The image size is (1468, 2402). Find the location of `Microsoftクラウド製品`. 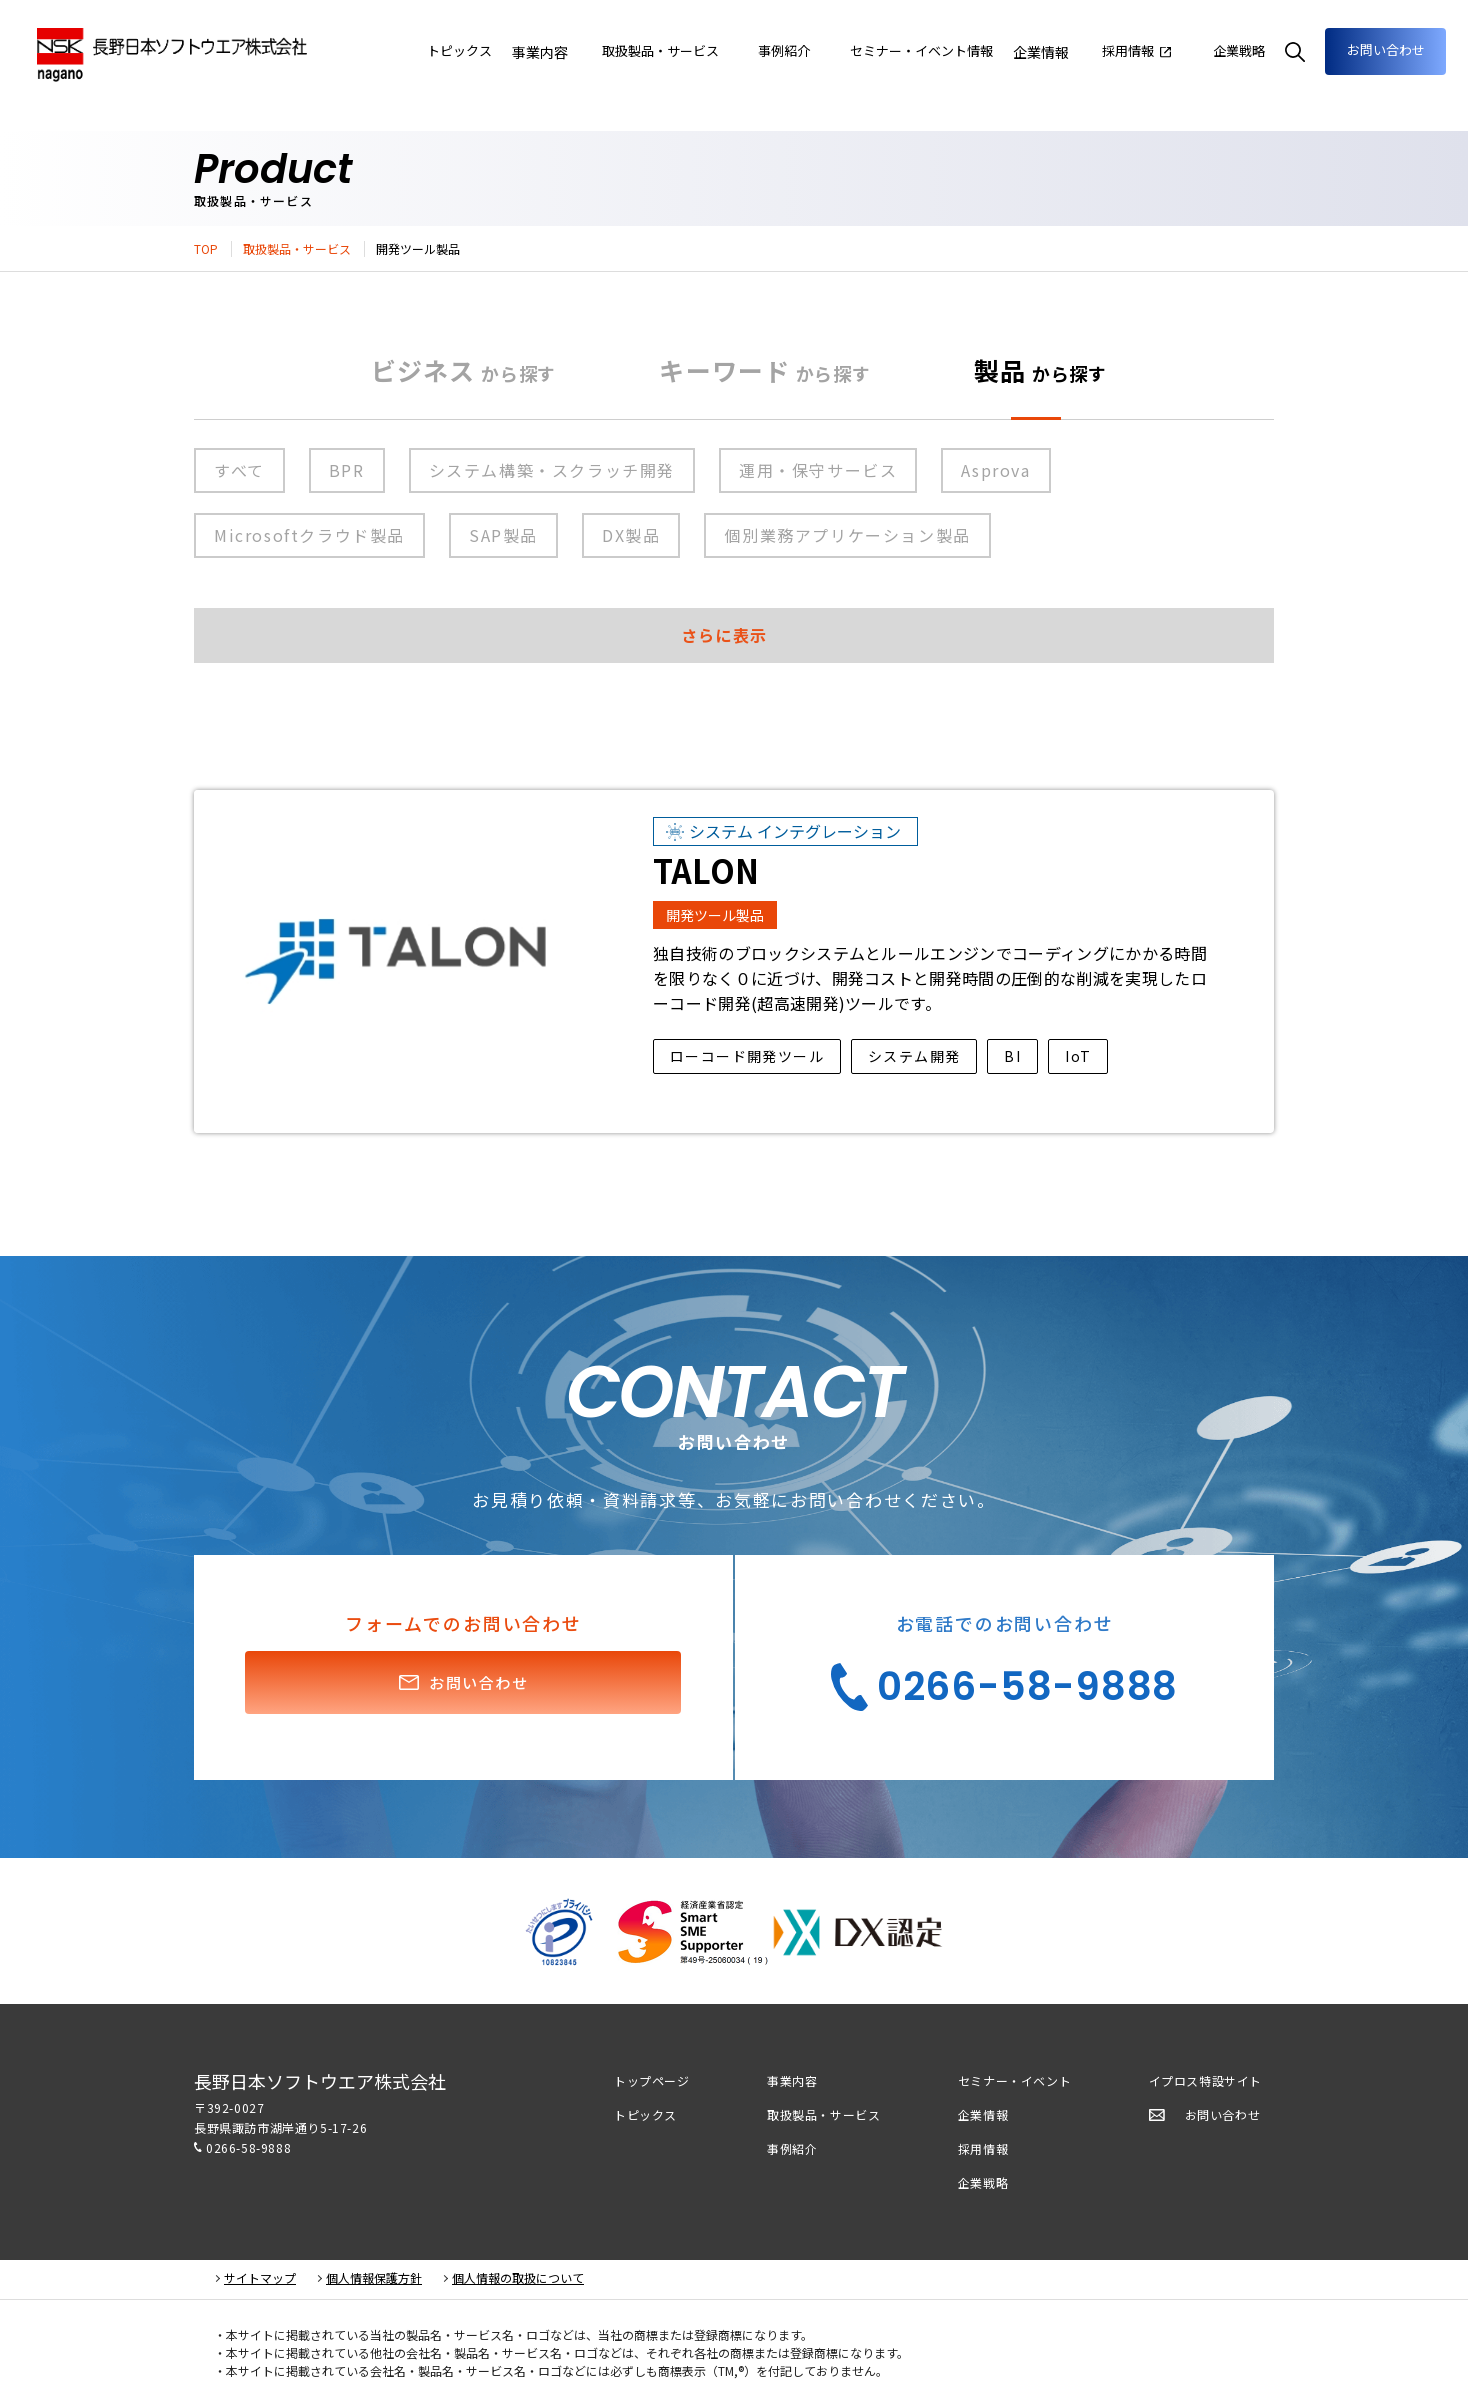

Microsoftクラウド製品 is located at coordinates (309, 535).